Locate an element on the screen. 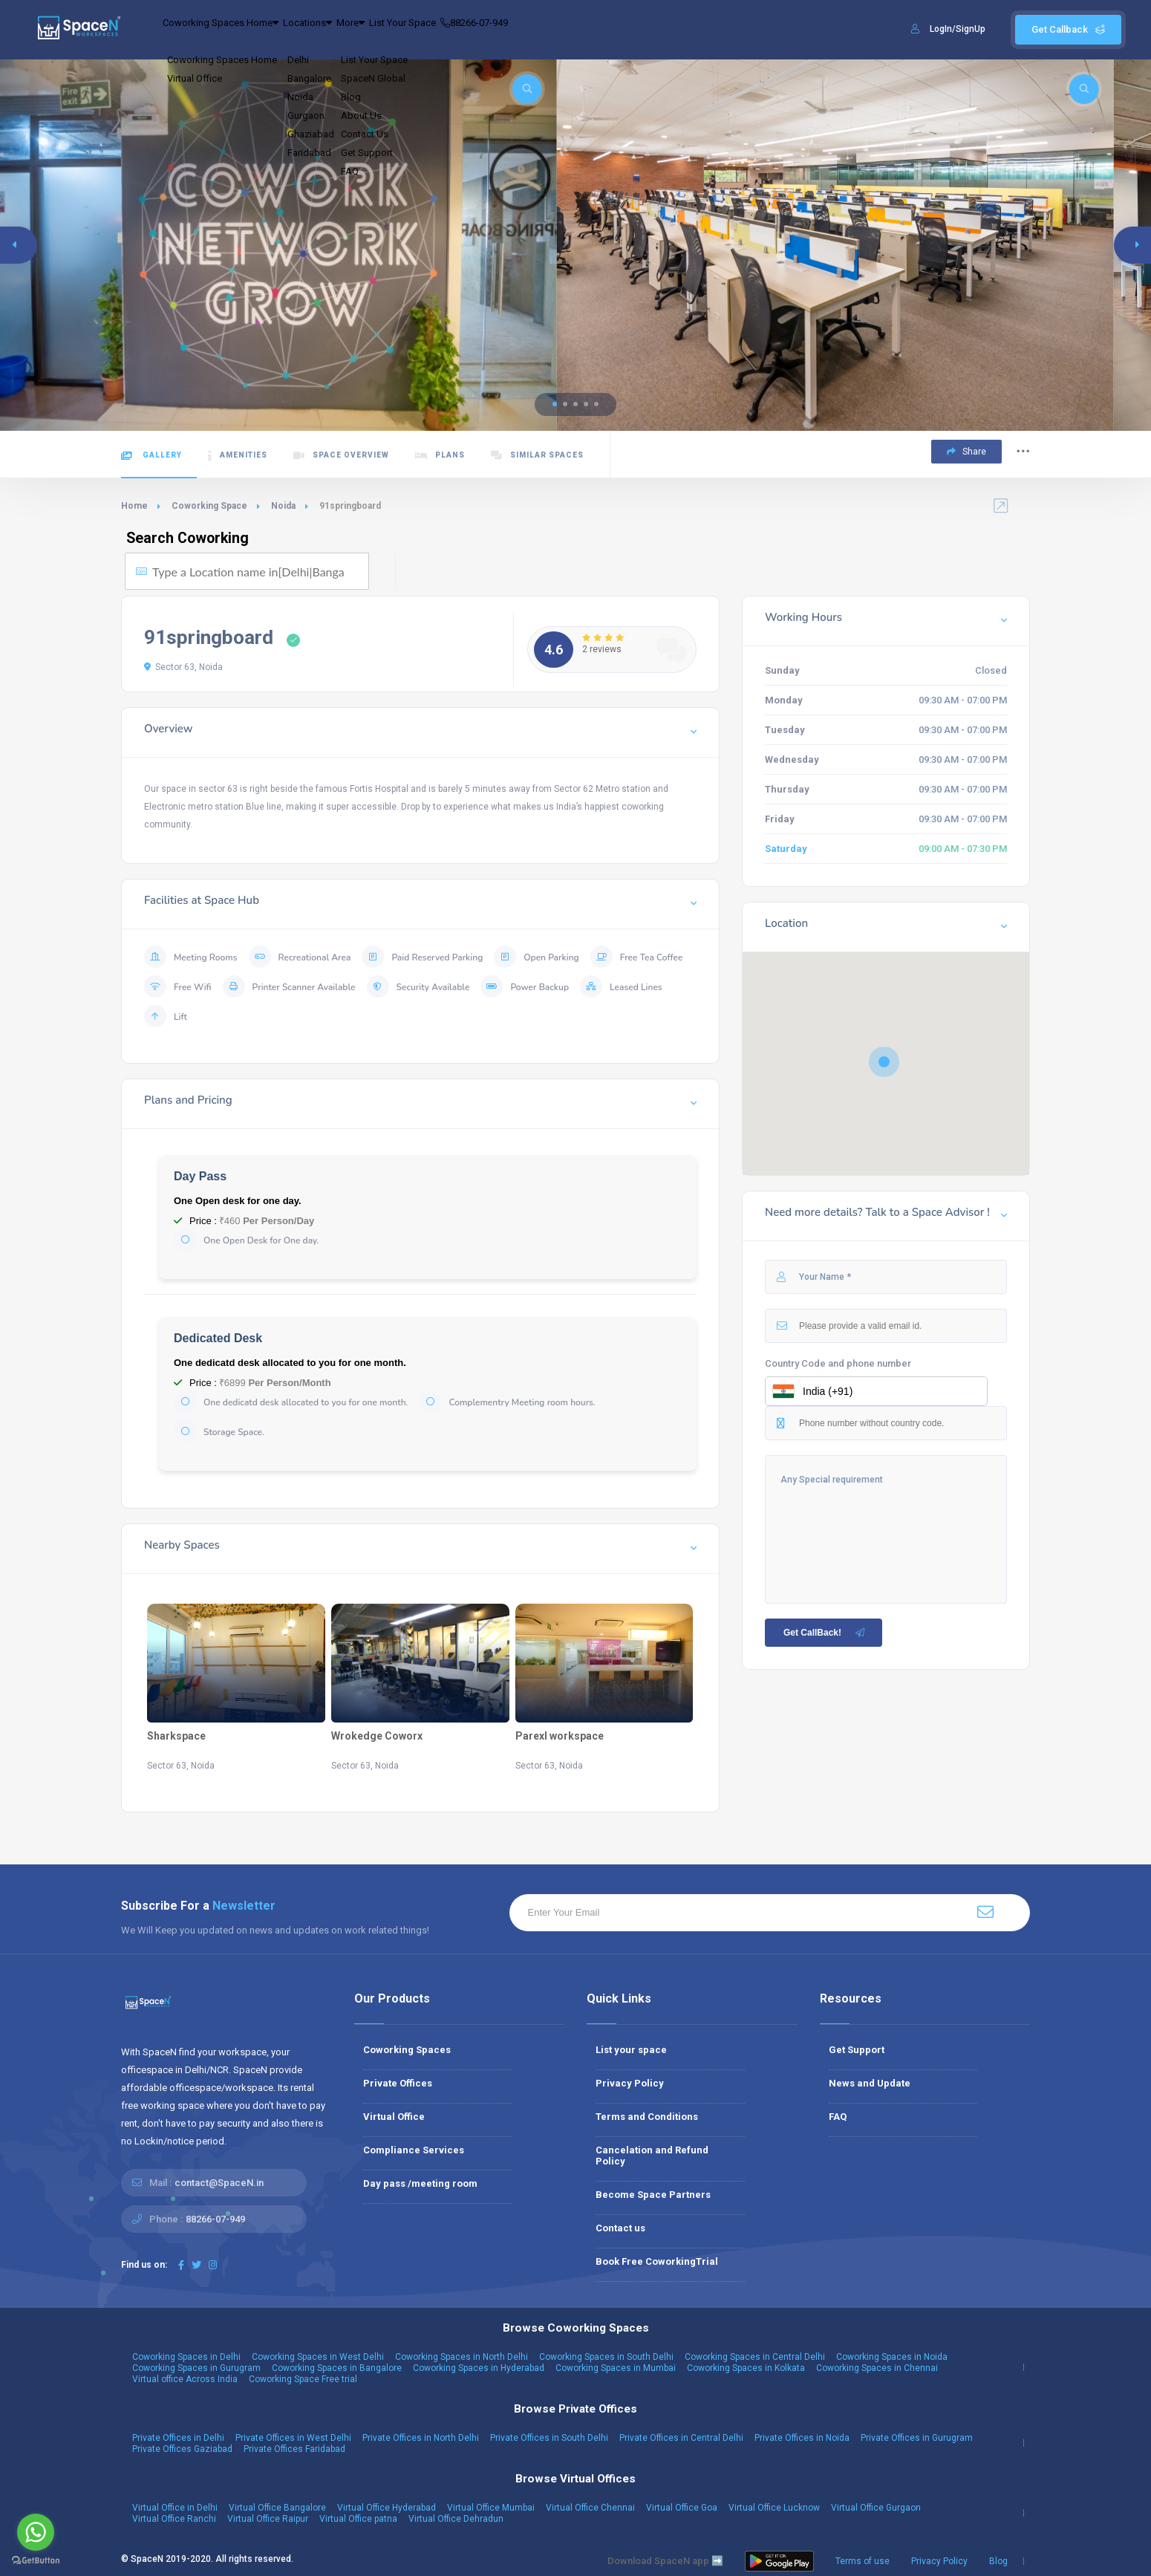 Image resolution: width=1151 pixels, height=2576 pixels. Virtual office Across India is located at coordinates (185, 2379).